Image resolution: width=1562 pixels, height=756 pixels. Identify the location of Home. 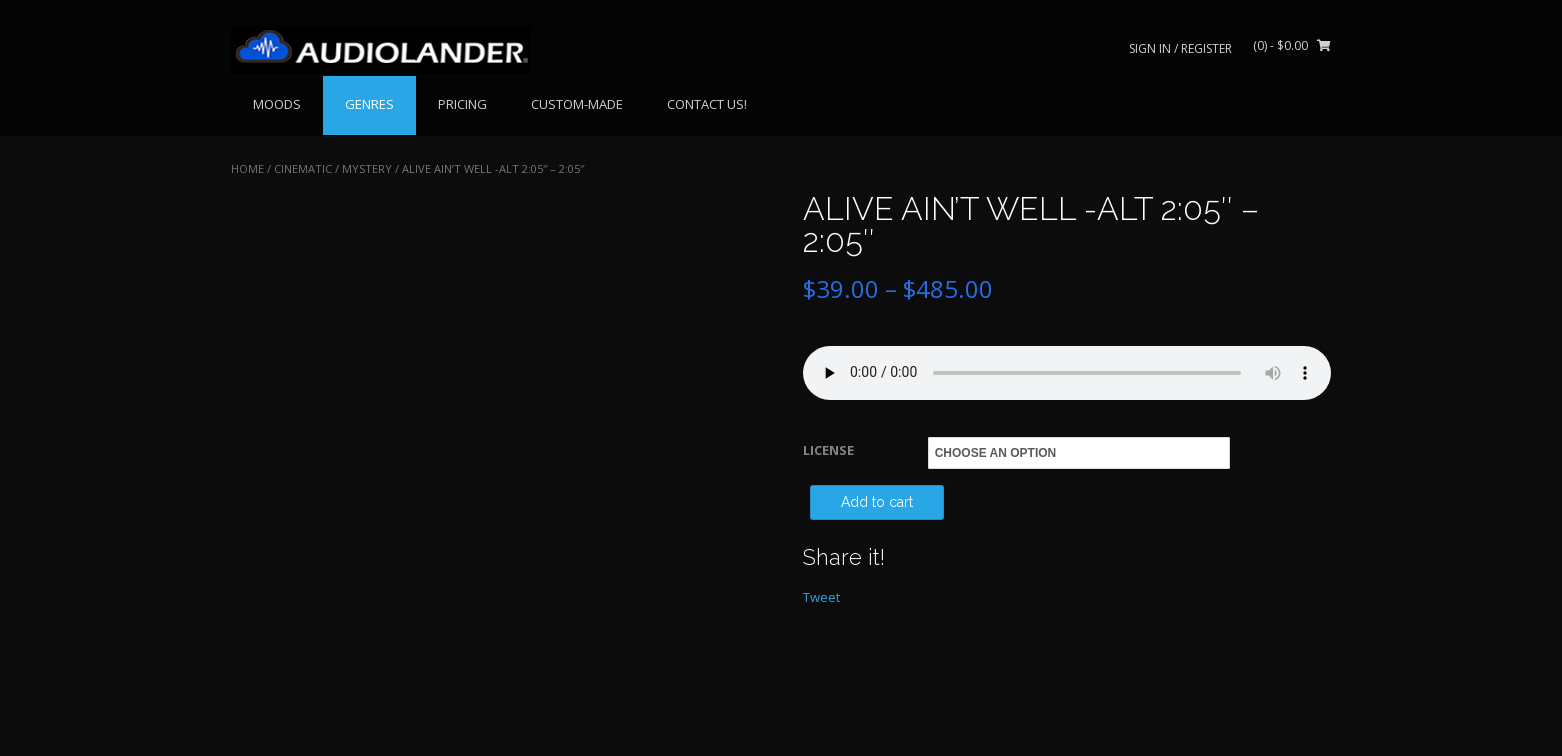
(247, 168).